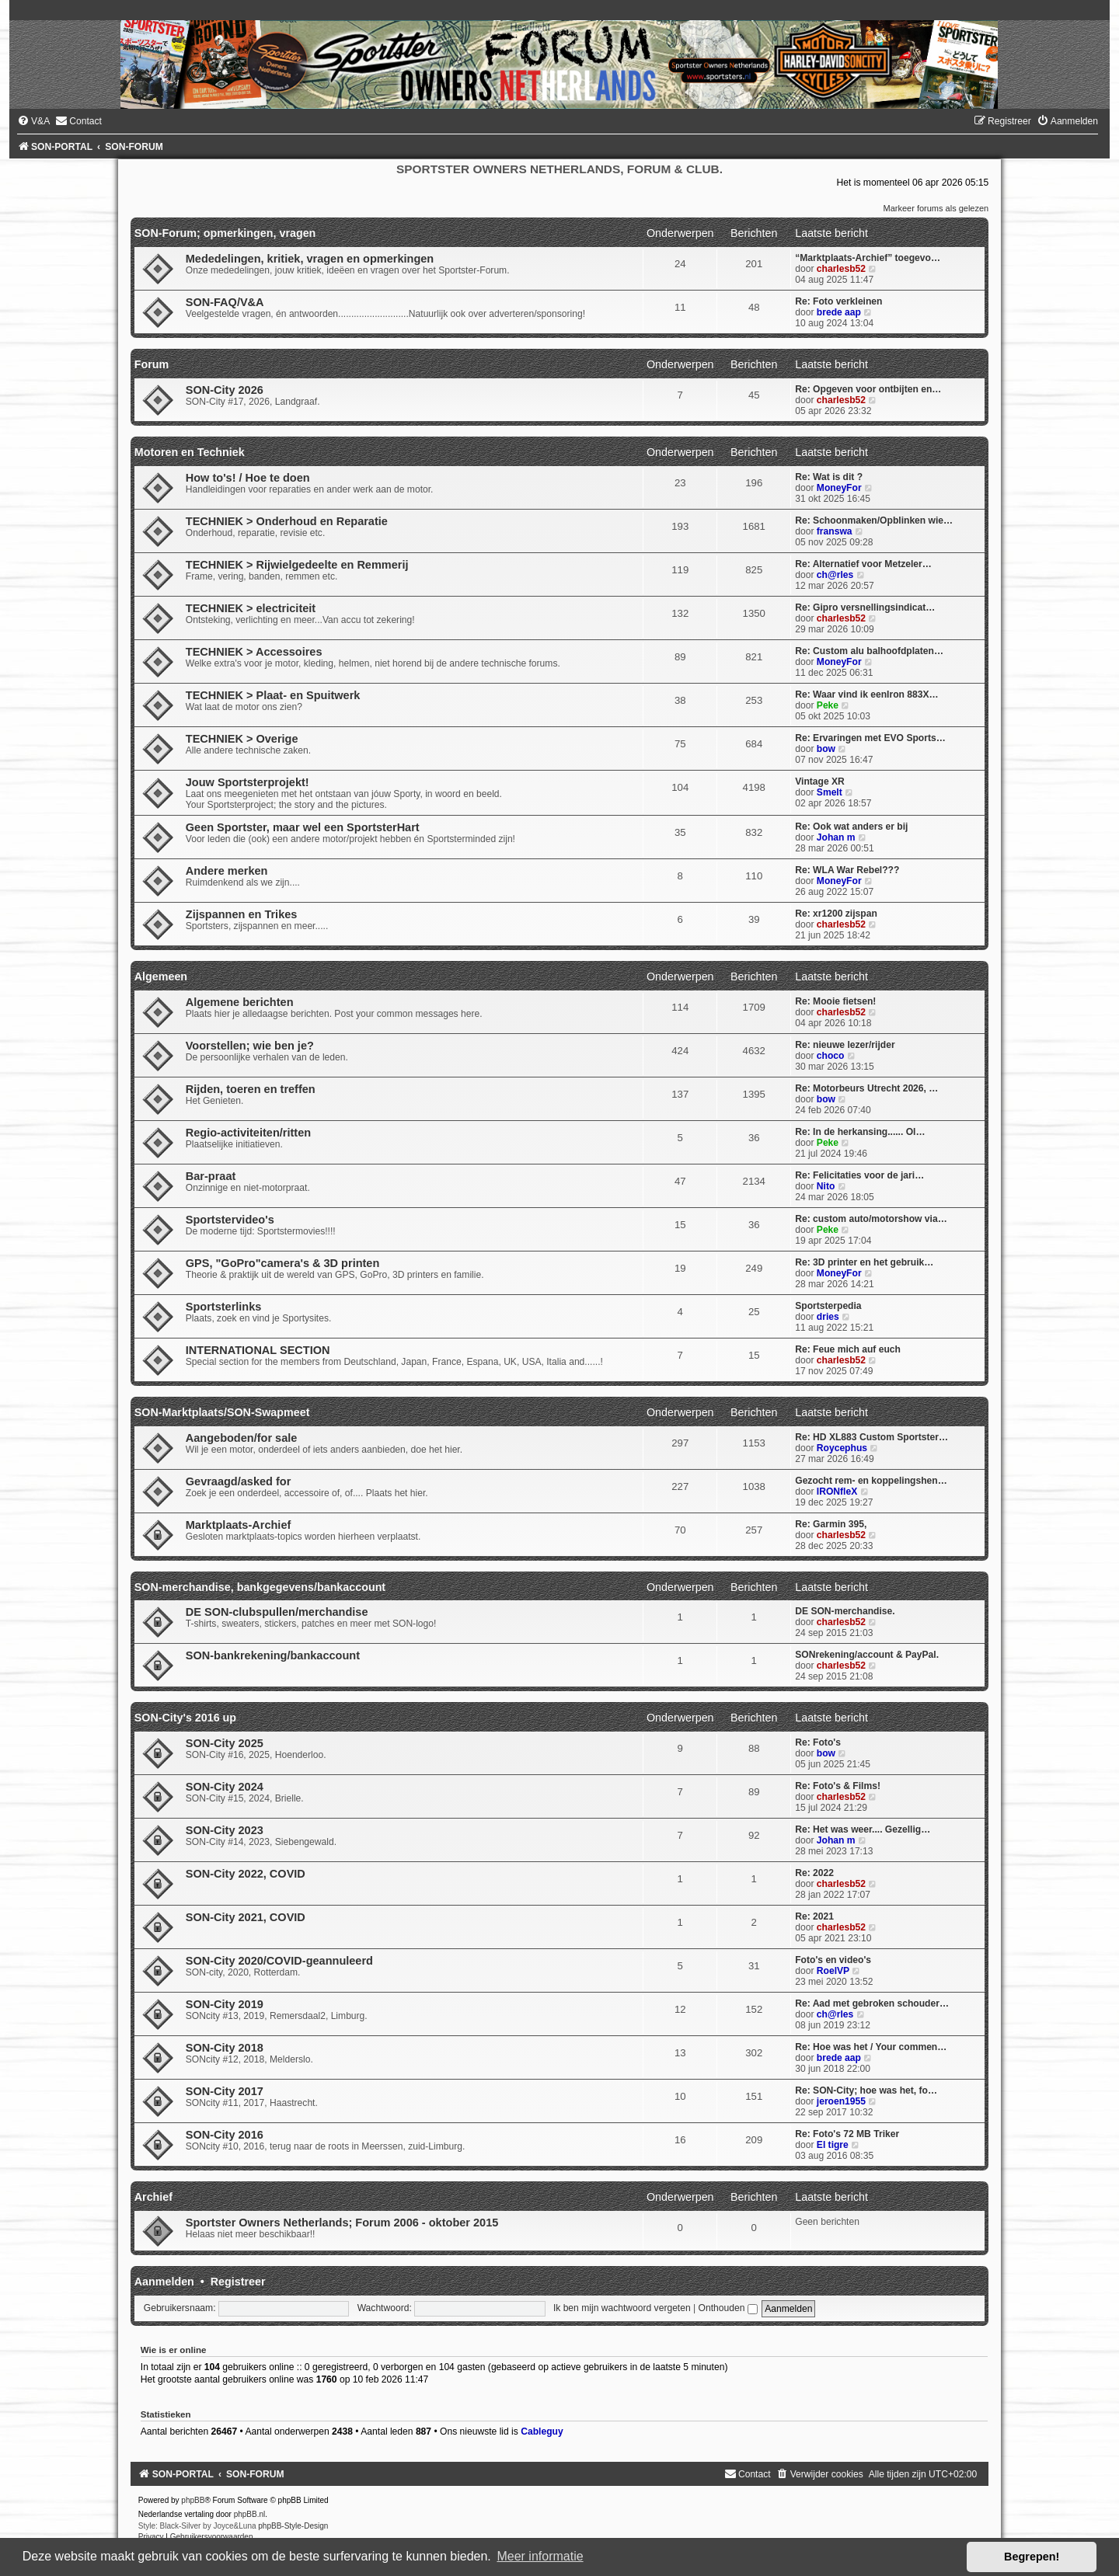 The width and height of the screenshot is (1119, 2576). I want to click on Andere merken, so click(227, 871).